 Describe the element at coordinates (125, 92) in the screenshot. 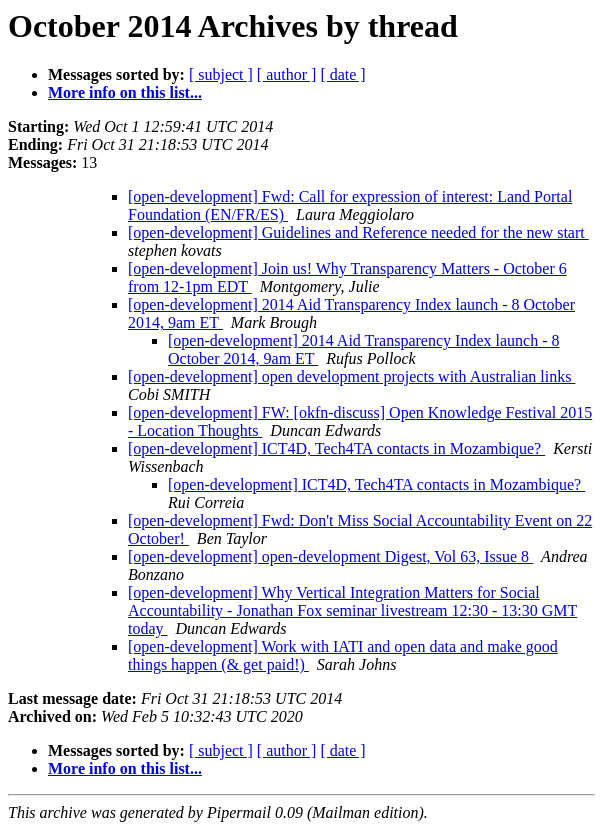

I see `More info on this list...` at that location.